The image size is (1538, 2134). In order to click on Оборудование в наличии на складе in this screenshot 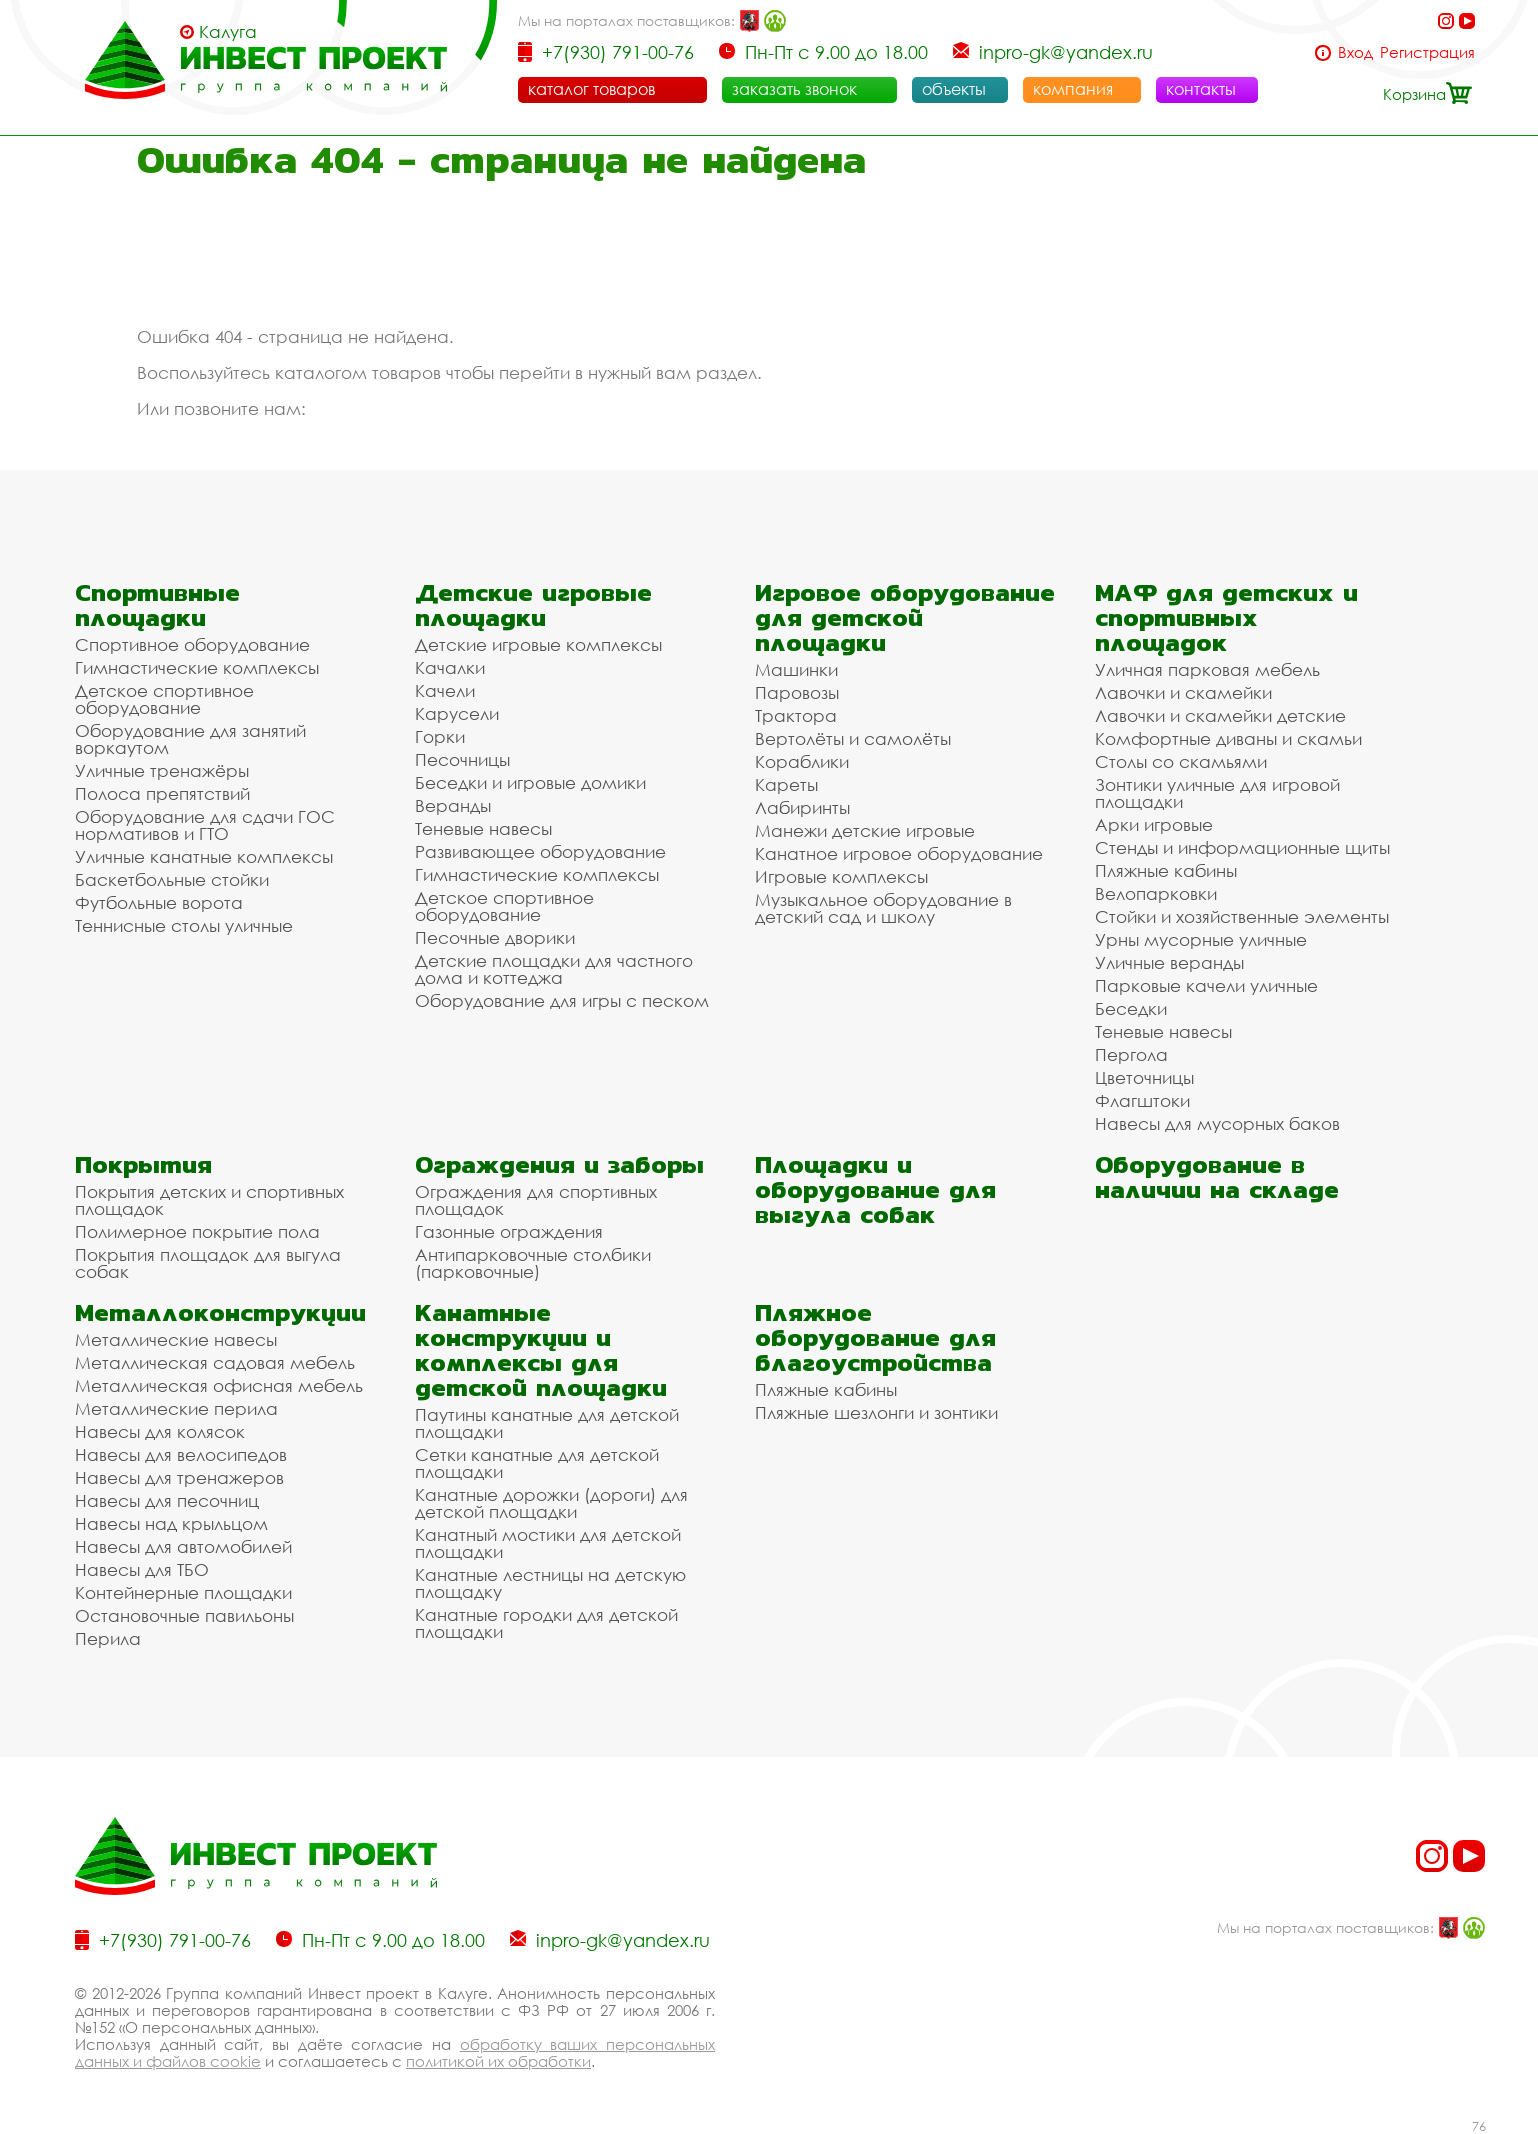, I will do `click(1217, 1177)`.